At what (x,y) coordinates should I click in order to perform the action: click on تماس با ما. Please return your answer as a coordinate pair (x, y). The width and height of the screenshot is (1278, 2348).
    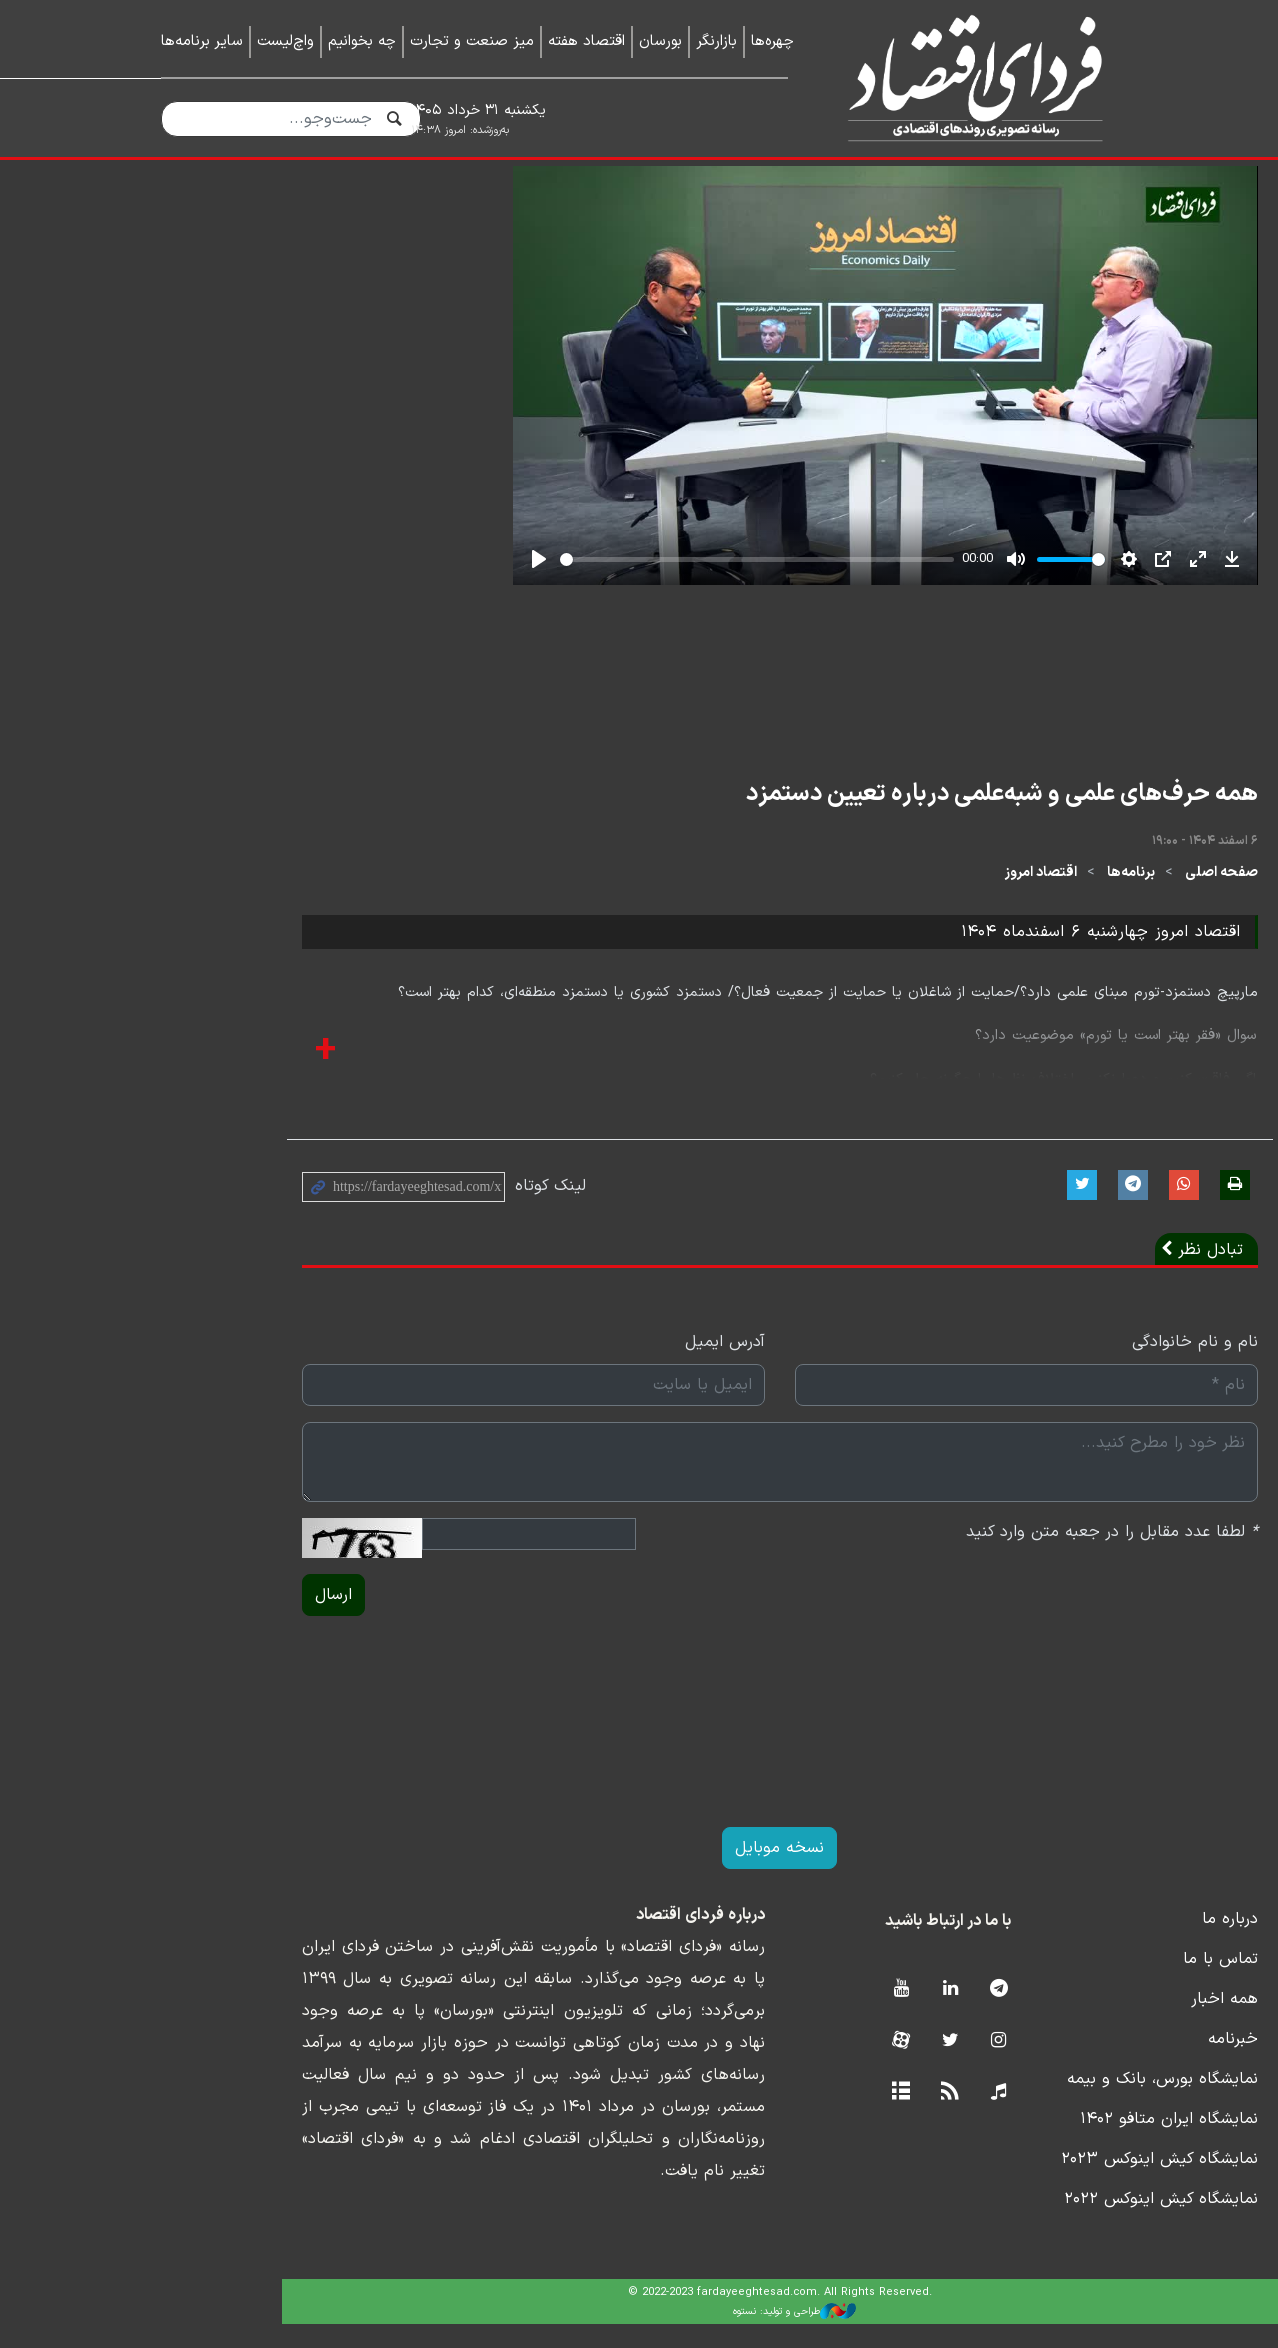
    Looking at the image, I should click on (1079, 1983).